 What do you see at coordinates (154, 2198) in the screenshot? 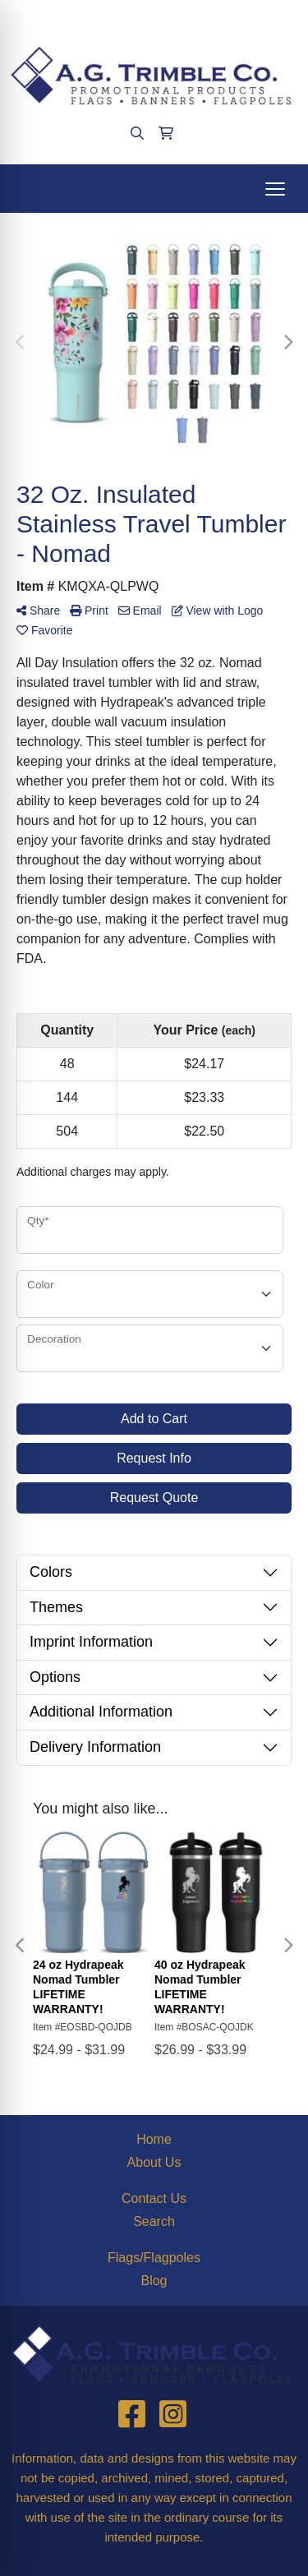
I see `Contact Us` at bounding box center [154, 2198].